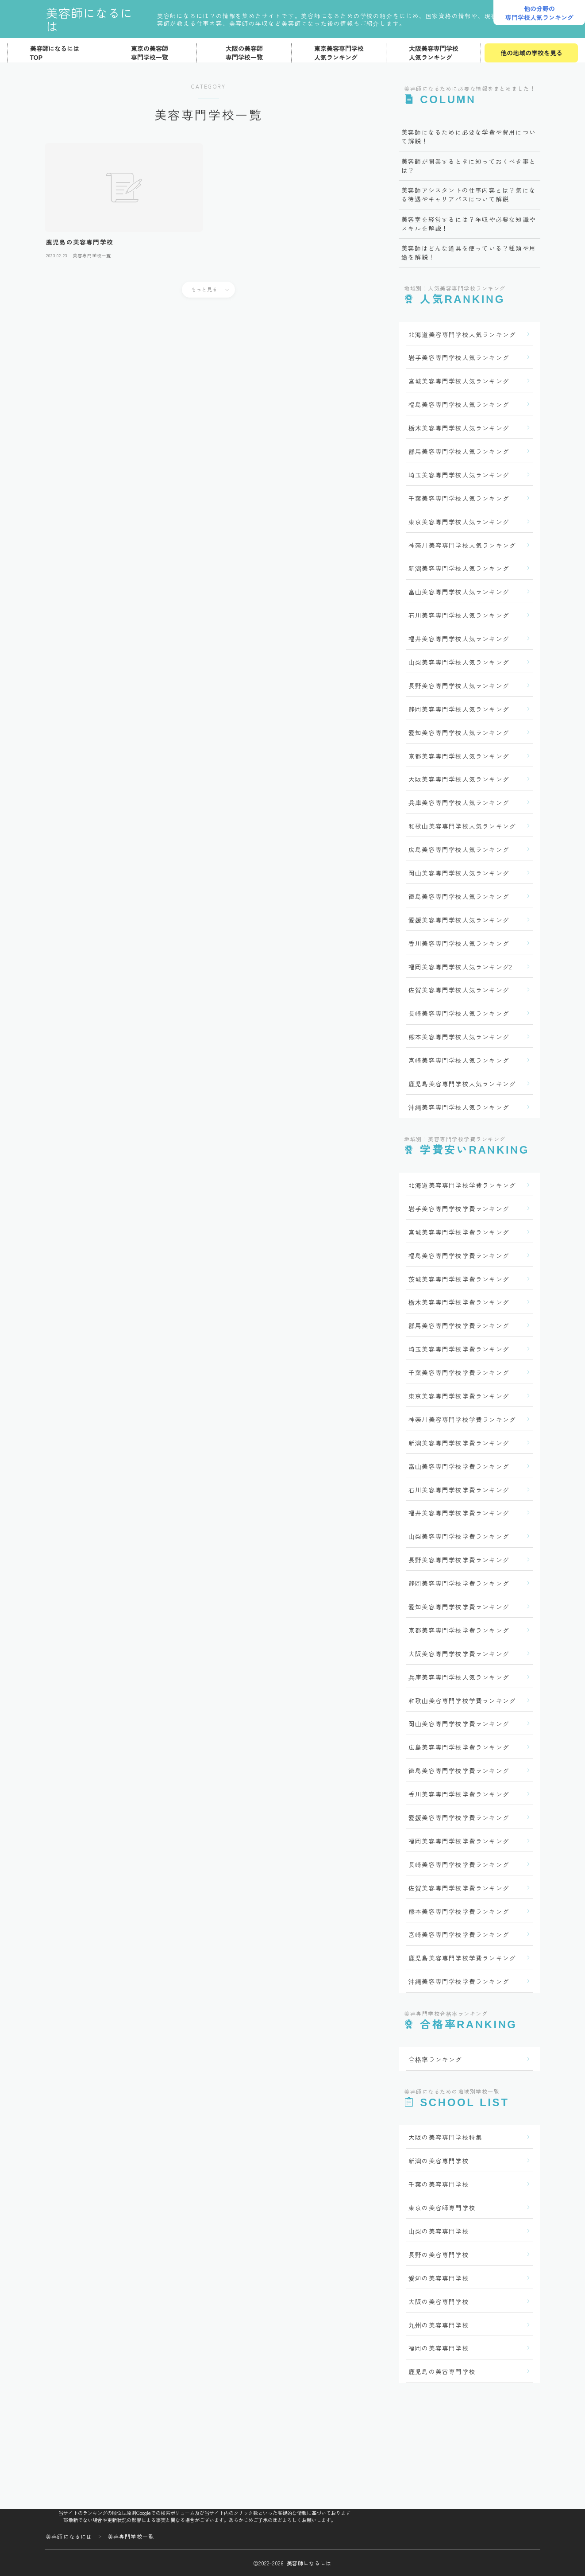 The width and height of the screenshot is (585, 2576). What do you see at coordinates (458, 474) in the screenshot?
I see `埼玉美容専門学校人気ランキング` at bounding box center [458, 474].